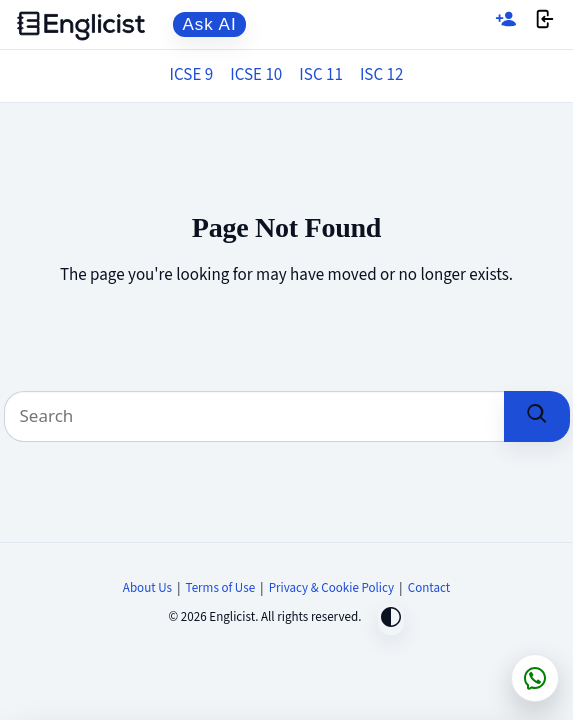 This screenshot has width=573, height=720. I want to click on Privacy & Cookie Policy, so click(332, 588).